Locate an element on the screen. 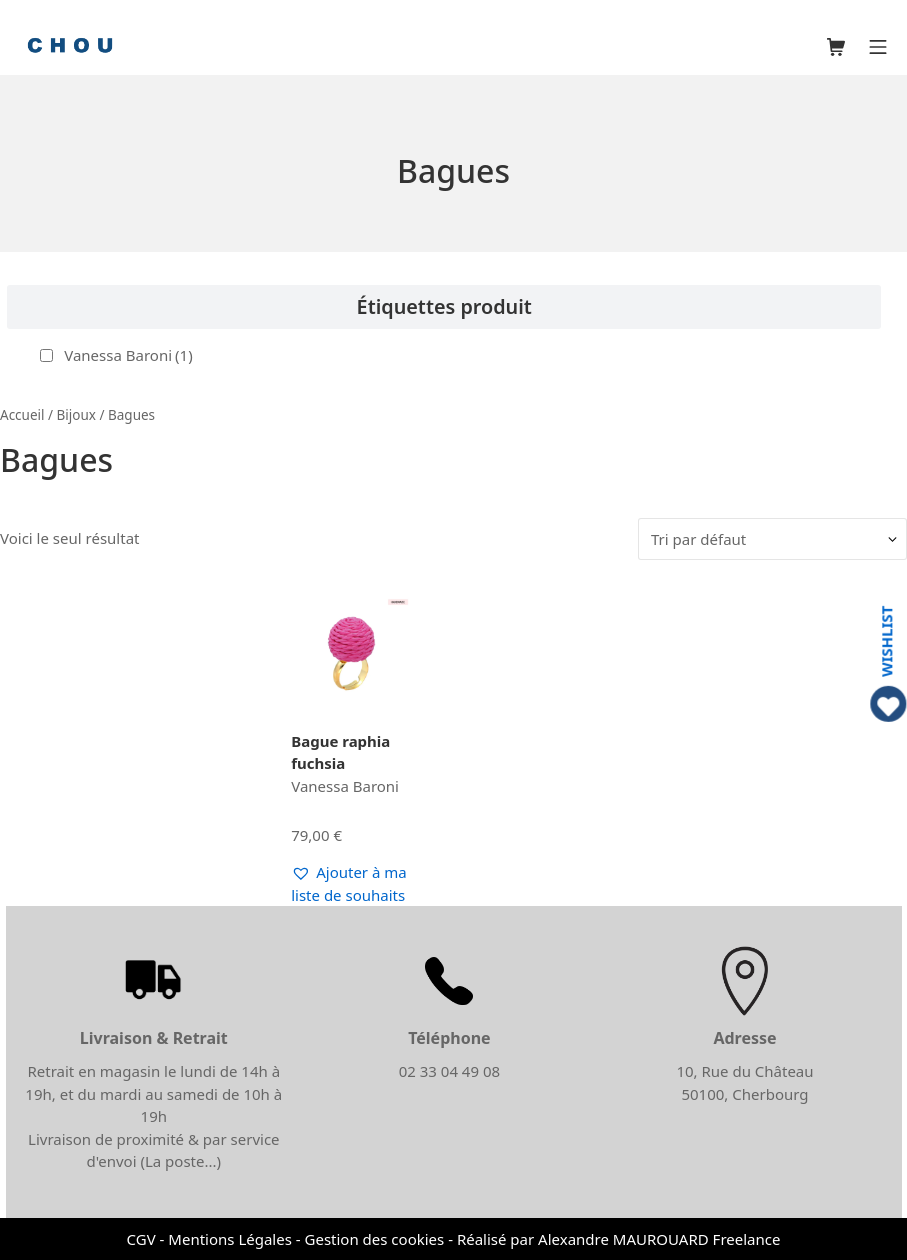 This screenshot has width=907, height=1260. Gestion des cookies is located at coordinates (375, 1239).